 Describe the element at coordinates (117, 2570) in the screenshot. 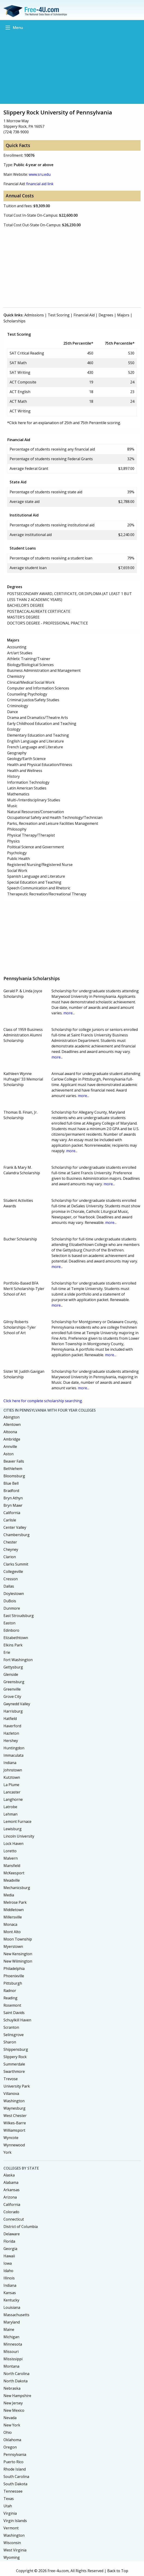

I see `Back to Top` at that location.